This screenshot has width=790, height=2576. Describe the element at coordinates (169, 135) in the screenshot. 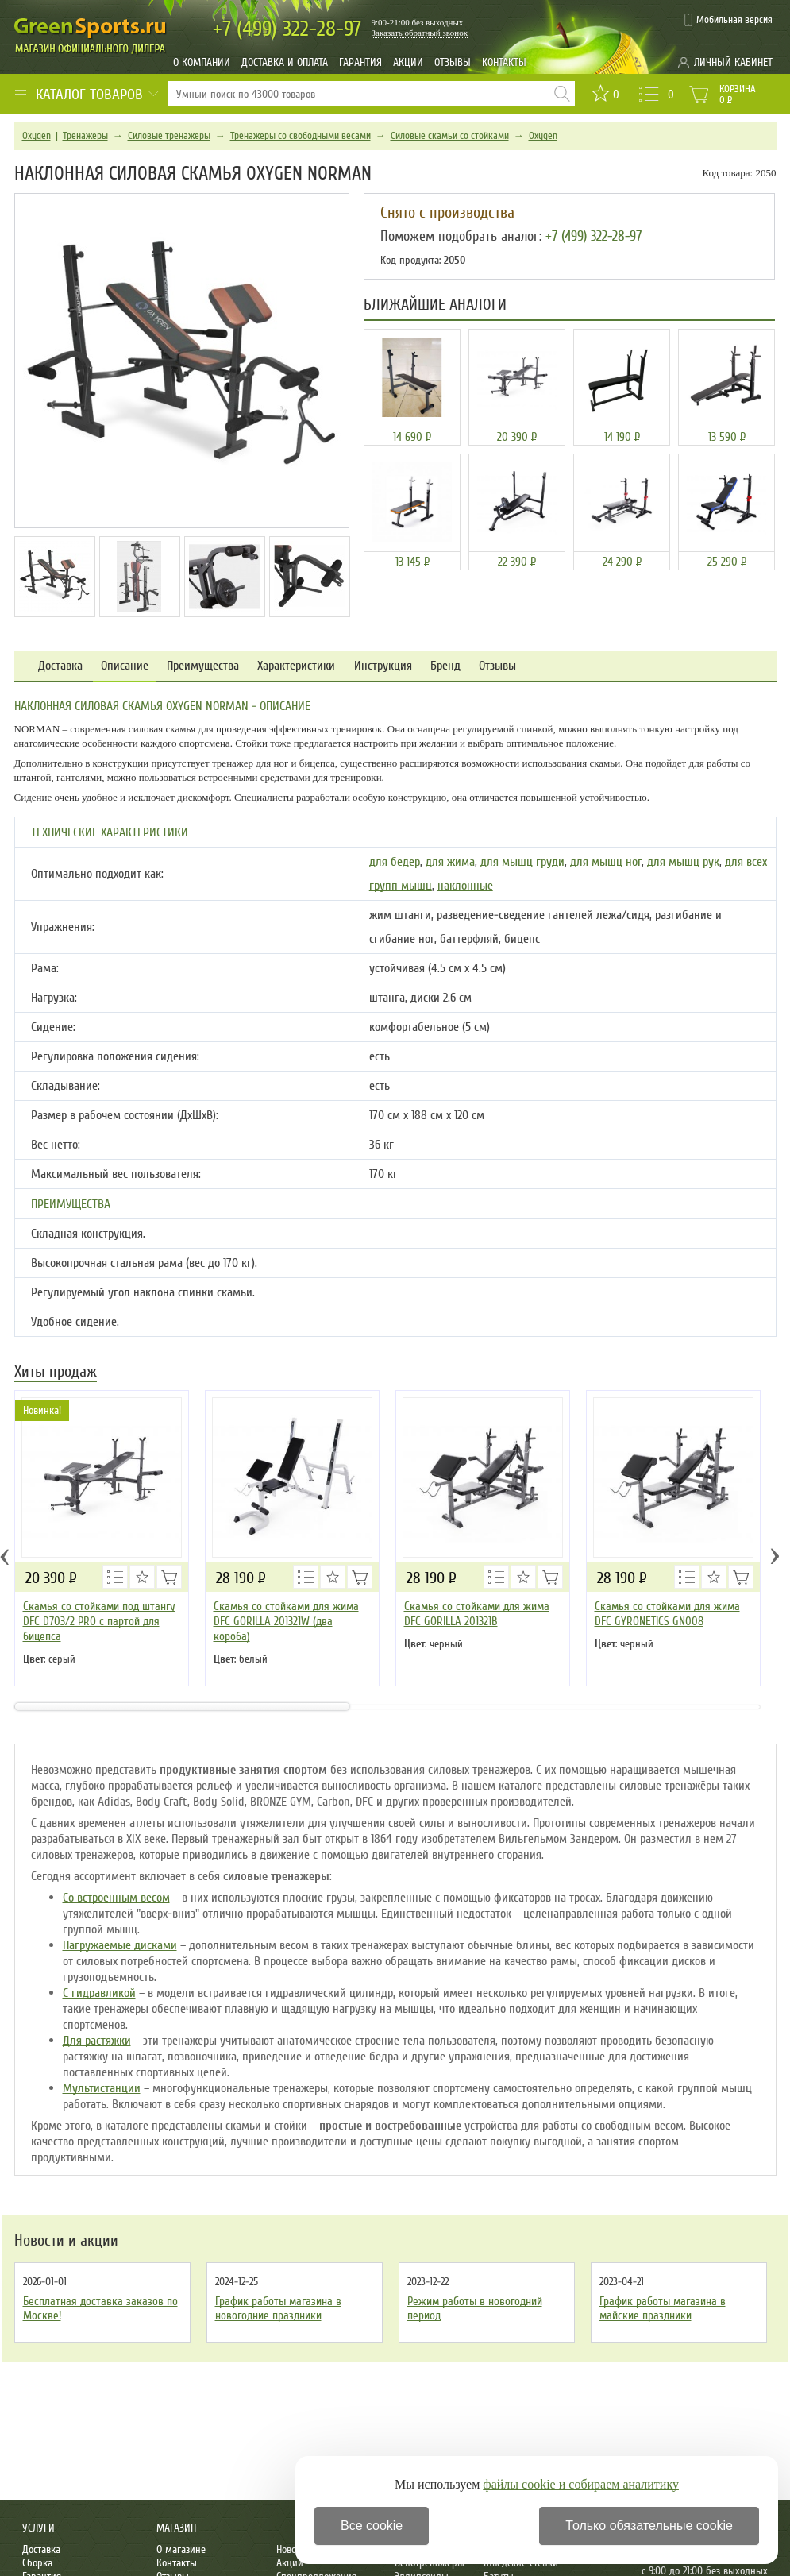

I see `Силовые тренажеры` at that location.